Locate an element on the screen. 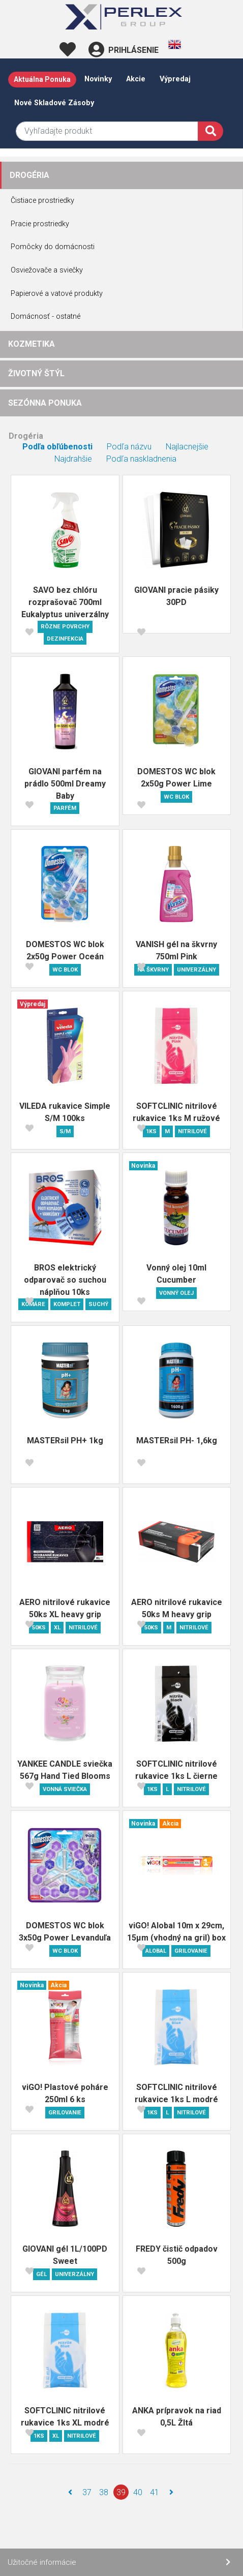  Najlacnejšie is located at coordinates (187, 446).